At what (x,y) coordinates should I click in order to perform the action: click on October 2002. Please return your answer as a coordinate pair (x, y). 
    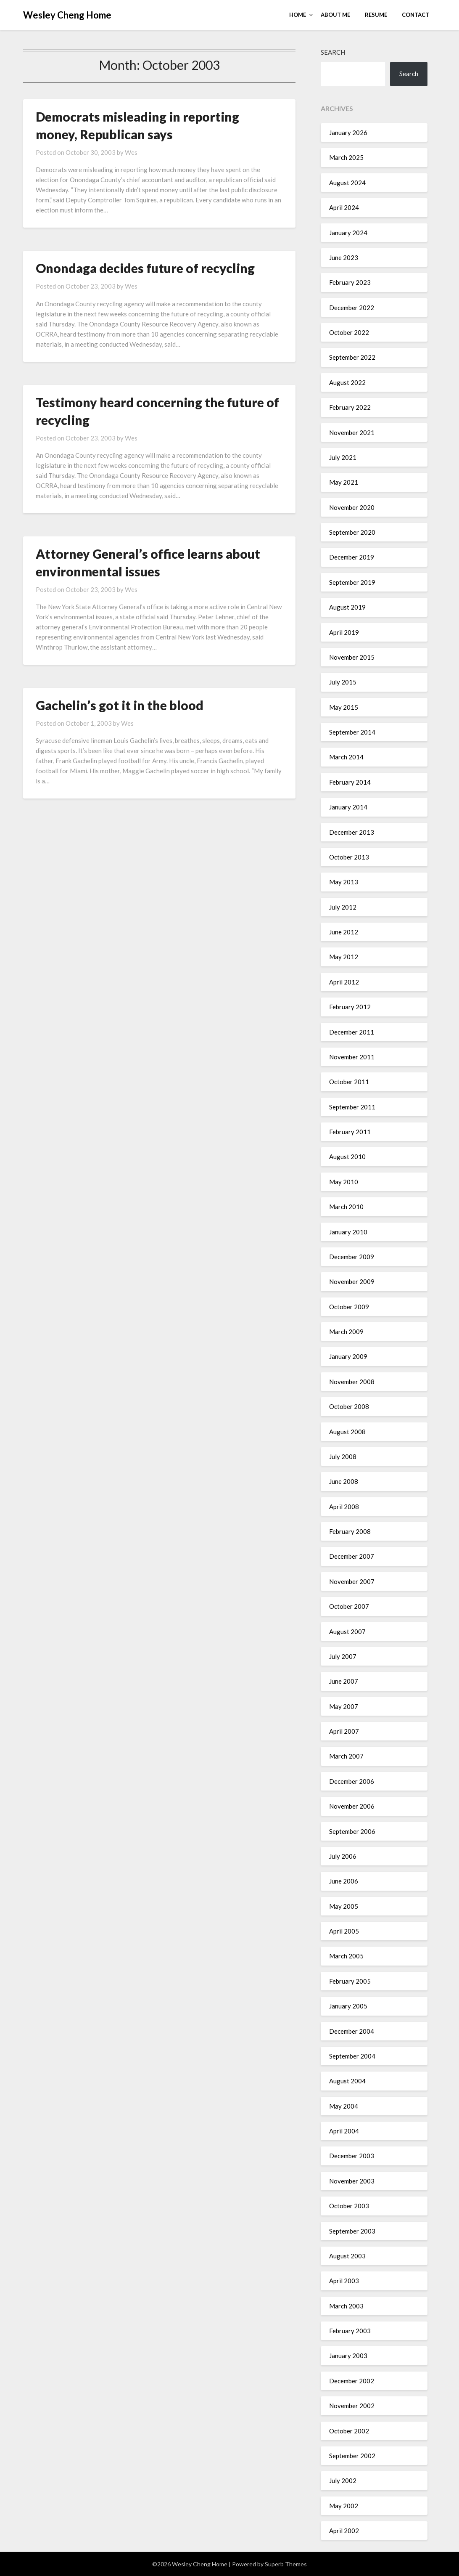
    Looking at the image, I should click on (349, 2431).